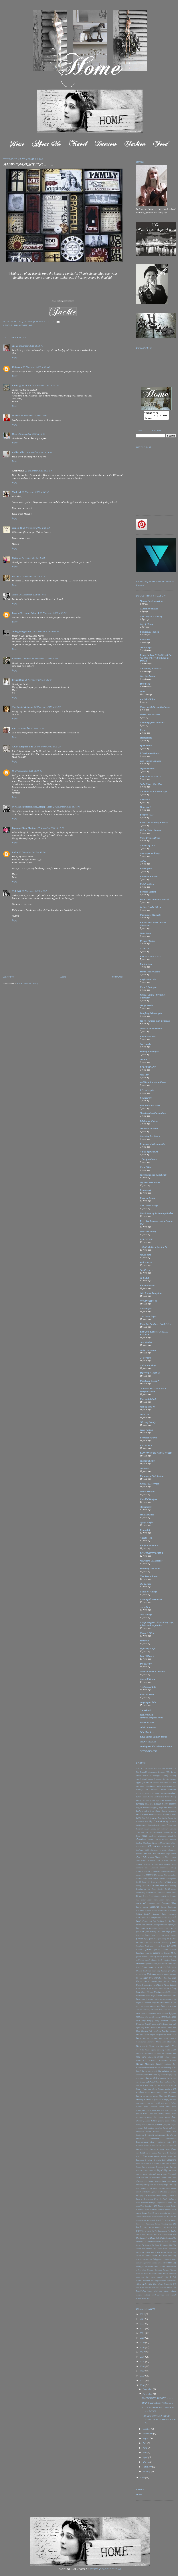 The width and height of the screenshot is (178, 2576). Describe the element at coordinates (148, 1500) in the screenshot. I see `Fanciful Designs` at that location.